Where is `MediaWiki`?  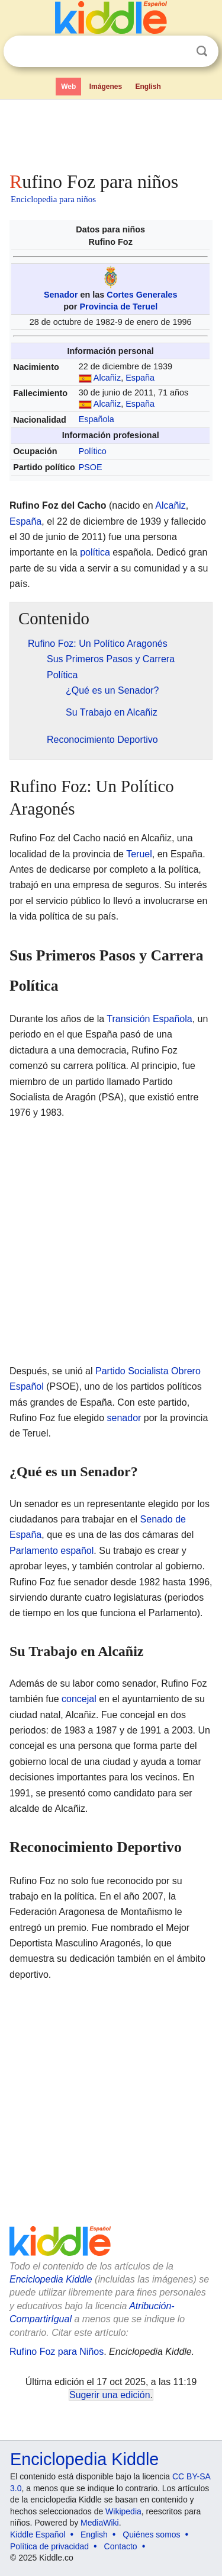
MediaWiki is located at coordinates (100, 2522).